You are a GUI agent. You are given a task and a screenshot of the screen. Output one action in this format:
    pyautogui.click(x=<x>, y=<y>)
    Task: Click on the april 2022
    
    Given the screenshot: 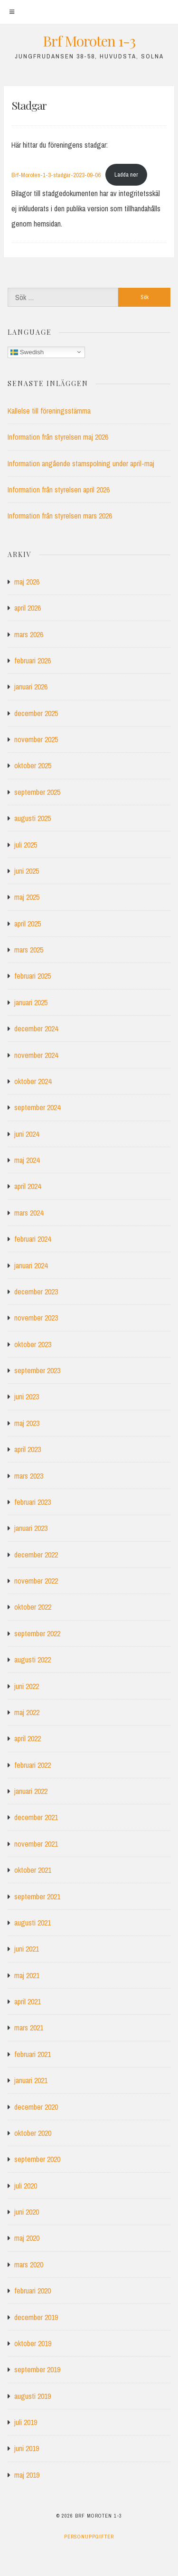 What is the action you would take?
    pyautogui.click(x=27, y=1738)
    